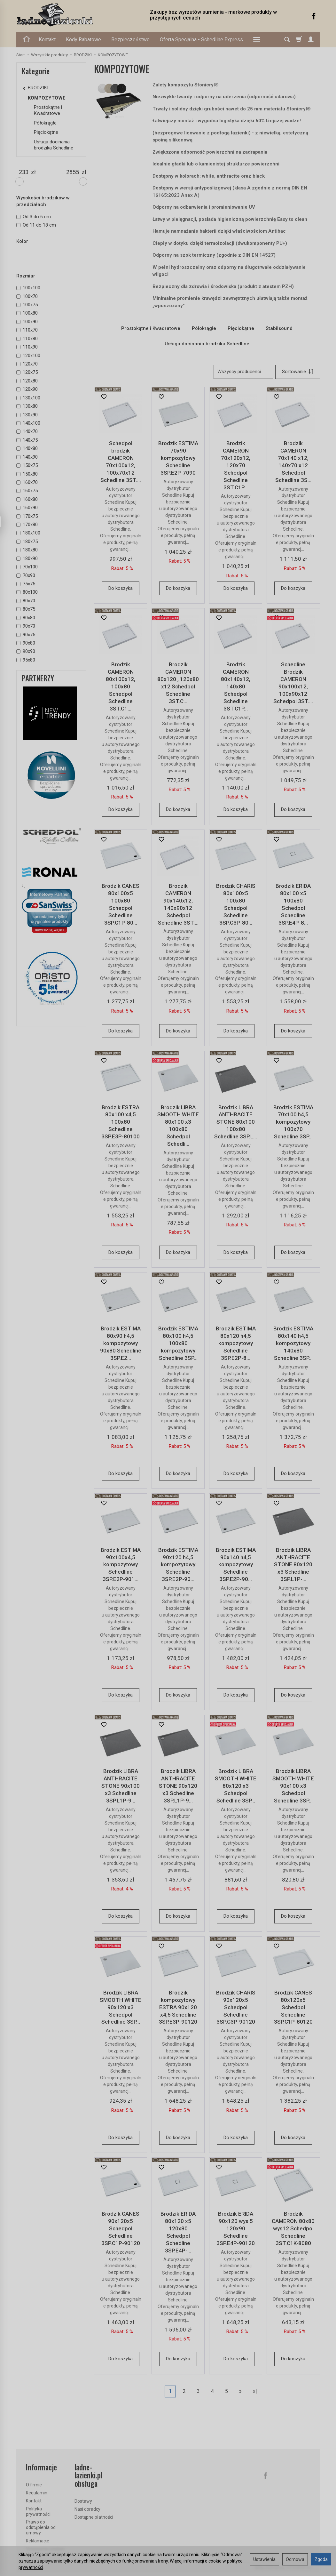 The width and height of the screenshot is (336, 2576). I want to click on 100x100, so click(28, 288).